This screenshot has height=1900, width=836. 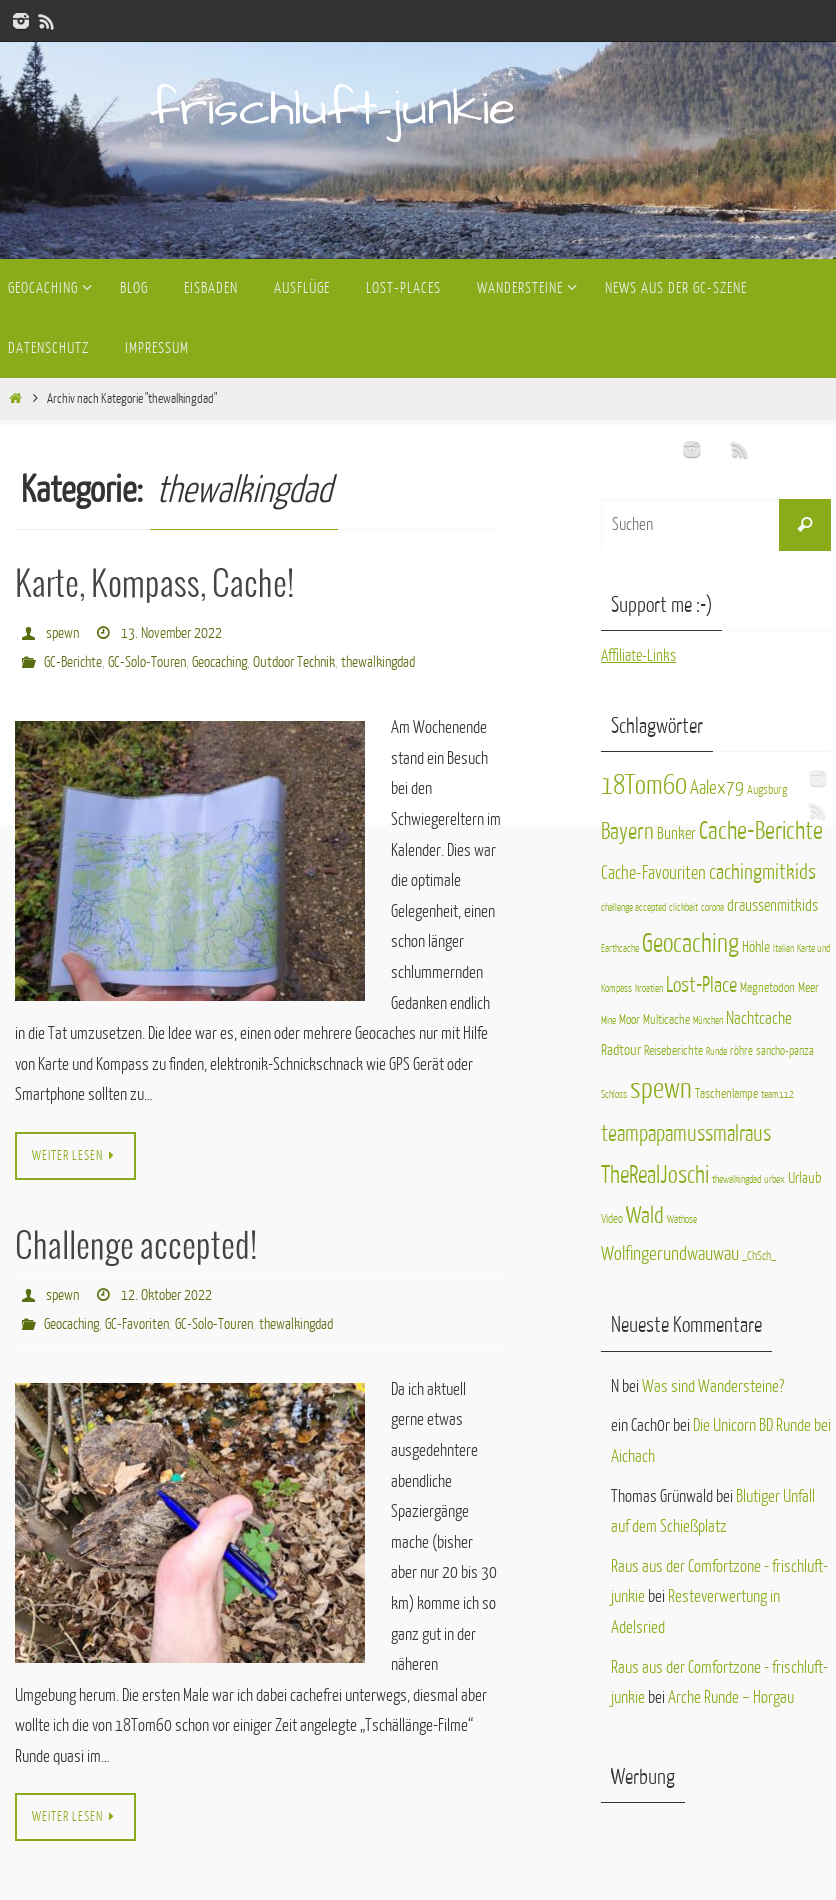 I want to click on Outdoor Technik, so click(x=294, y=660).